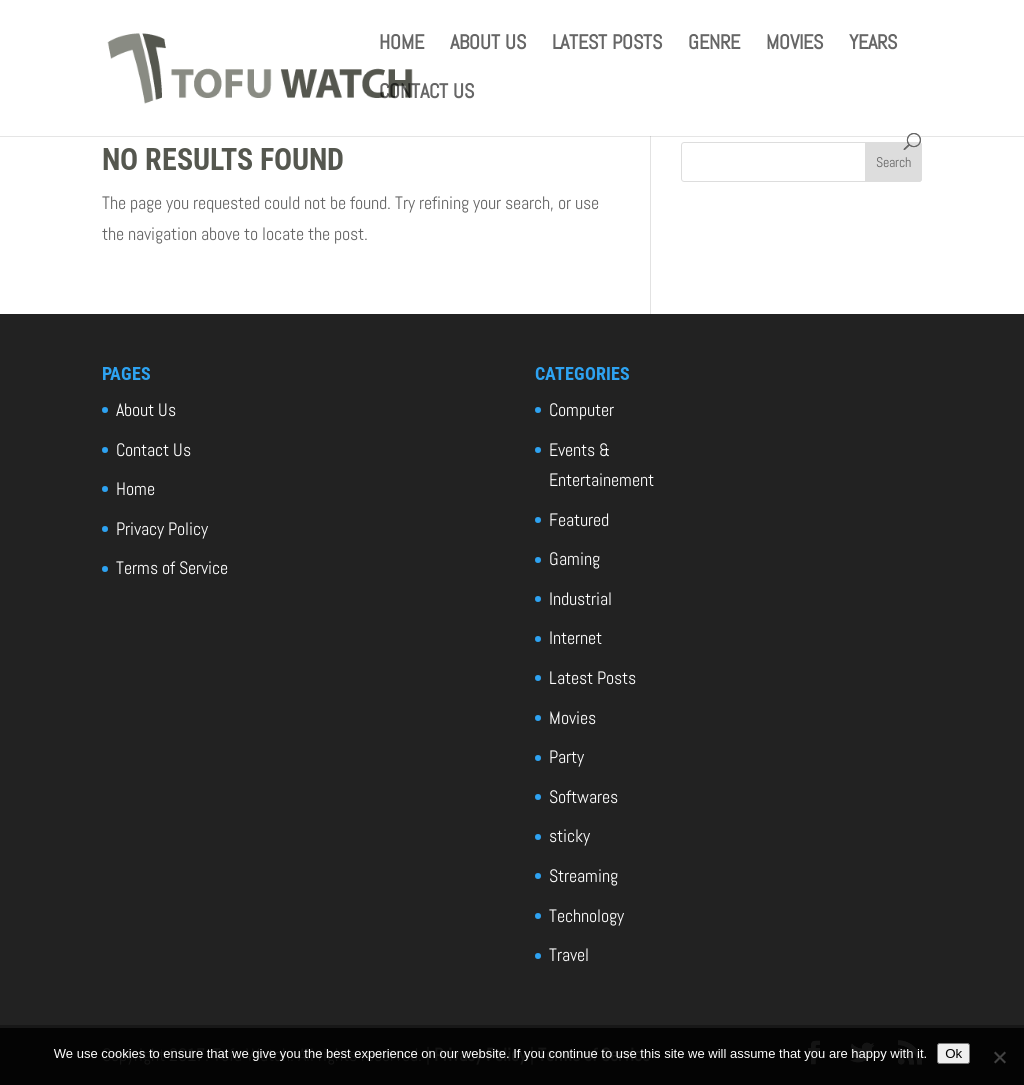 The height and width of the screenshot is (1085, 1024). Describe the element at coordinates (569, 835) in the screenshot. I see `sticky` at that location.